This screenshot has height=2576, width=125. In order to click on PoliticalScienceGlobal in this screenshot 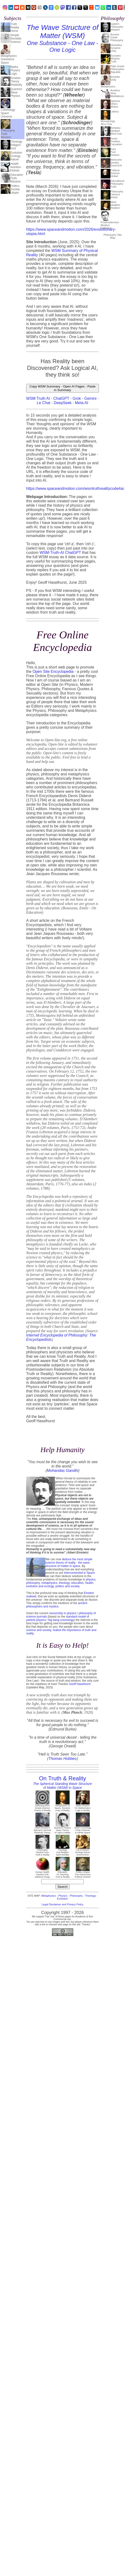, I will do `click(115, 173)`.